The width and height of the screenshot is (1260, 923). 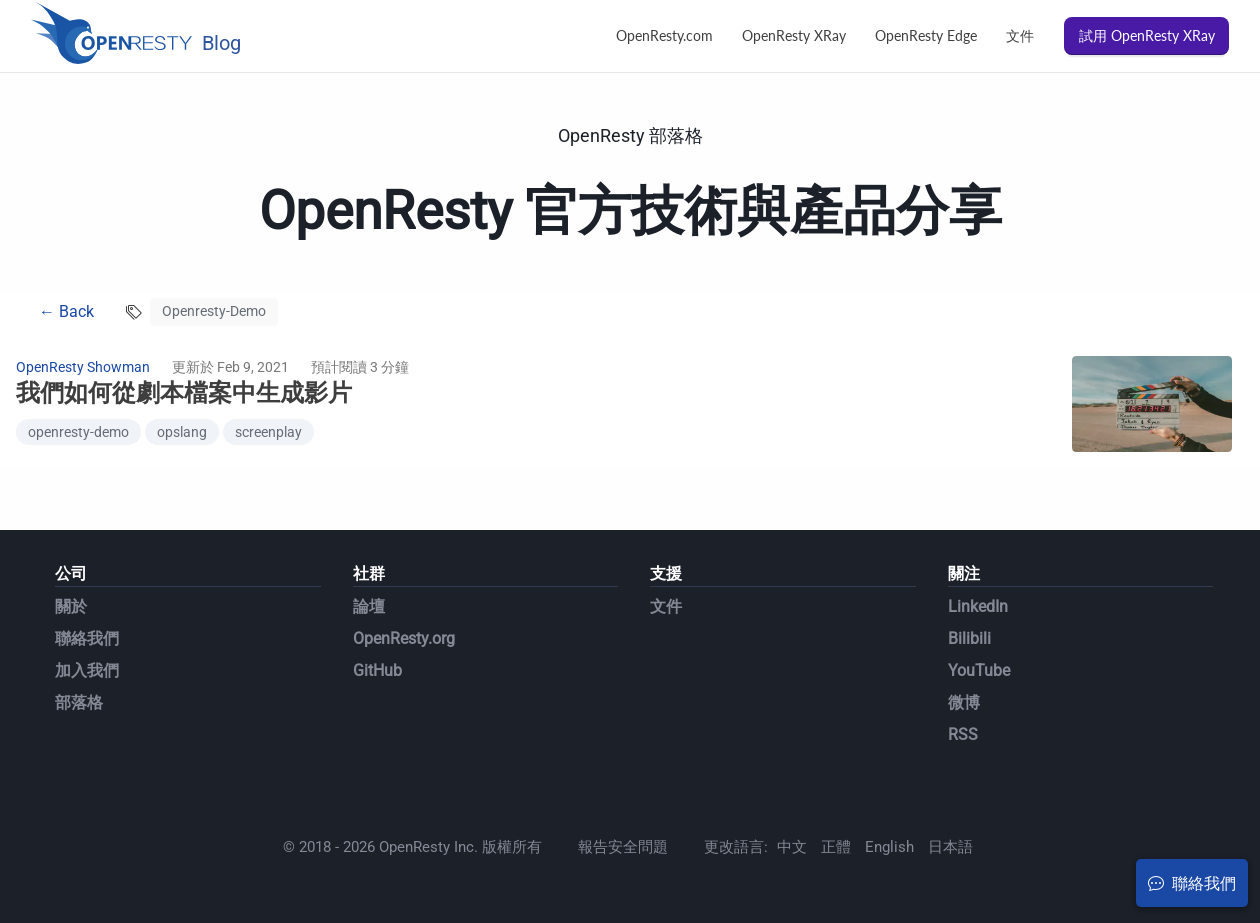 What do you see at coordinates (404, 638) in the screenshot?
I see `OpenResty.org` at bounding box center [404, 638].